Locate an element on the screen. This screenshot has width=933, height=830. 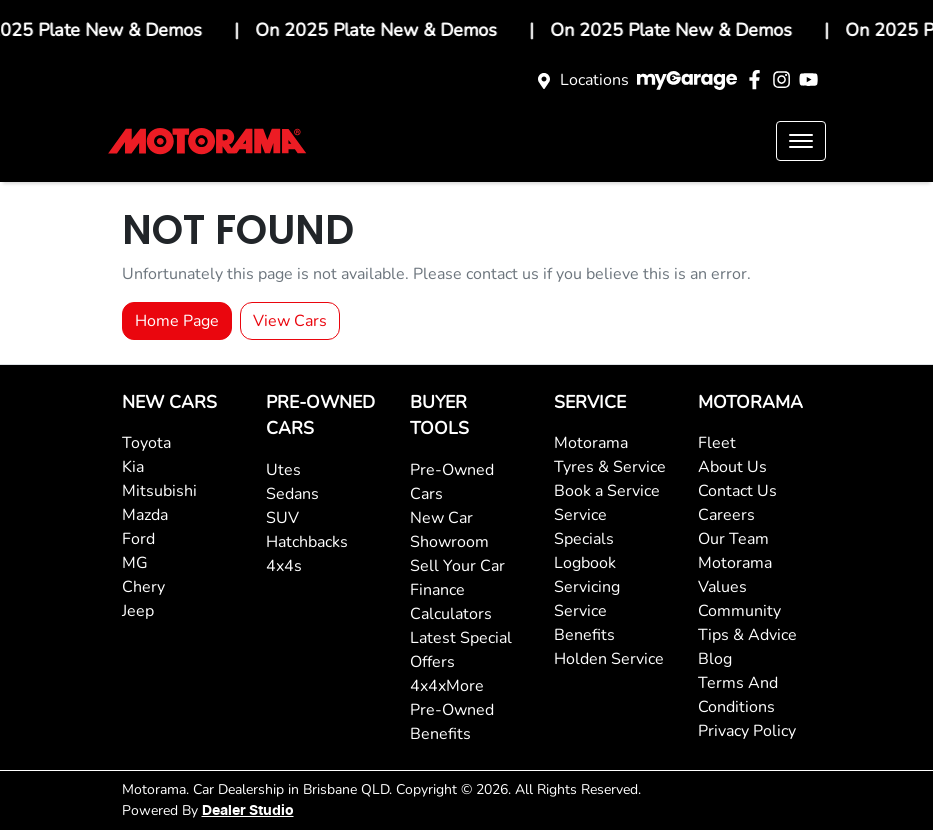
Mitsubishi is located at coordinates (159, 491).